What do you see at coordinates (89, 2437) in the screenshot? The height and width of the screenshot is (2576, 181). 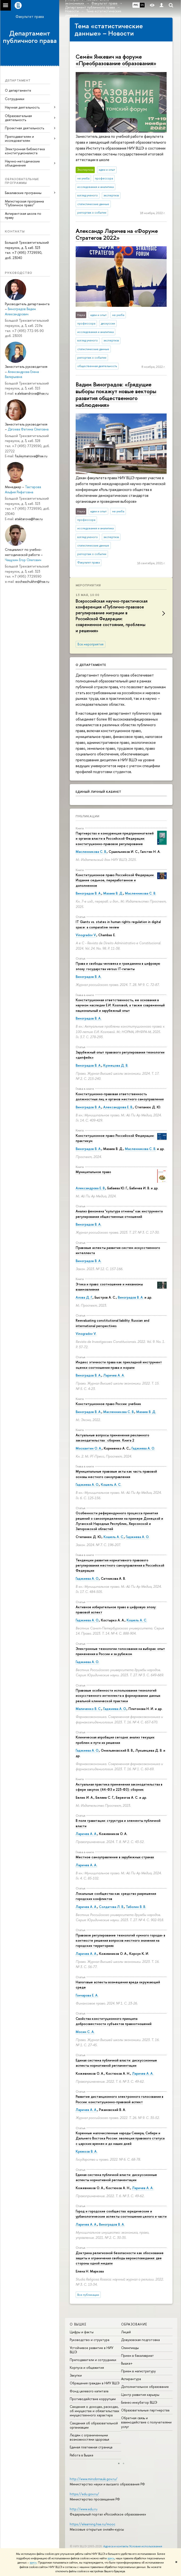 I see `Людям с ограниченными возможностями здоровья` at bounding box center [89, 2437].